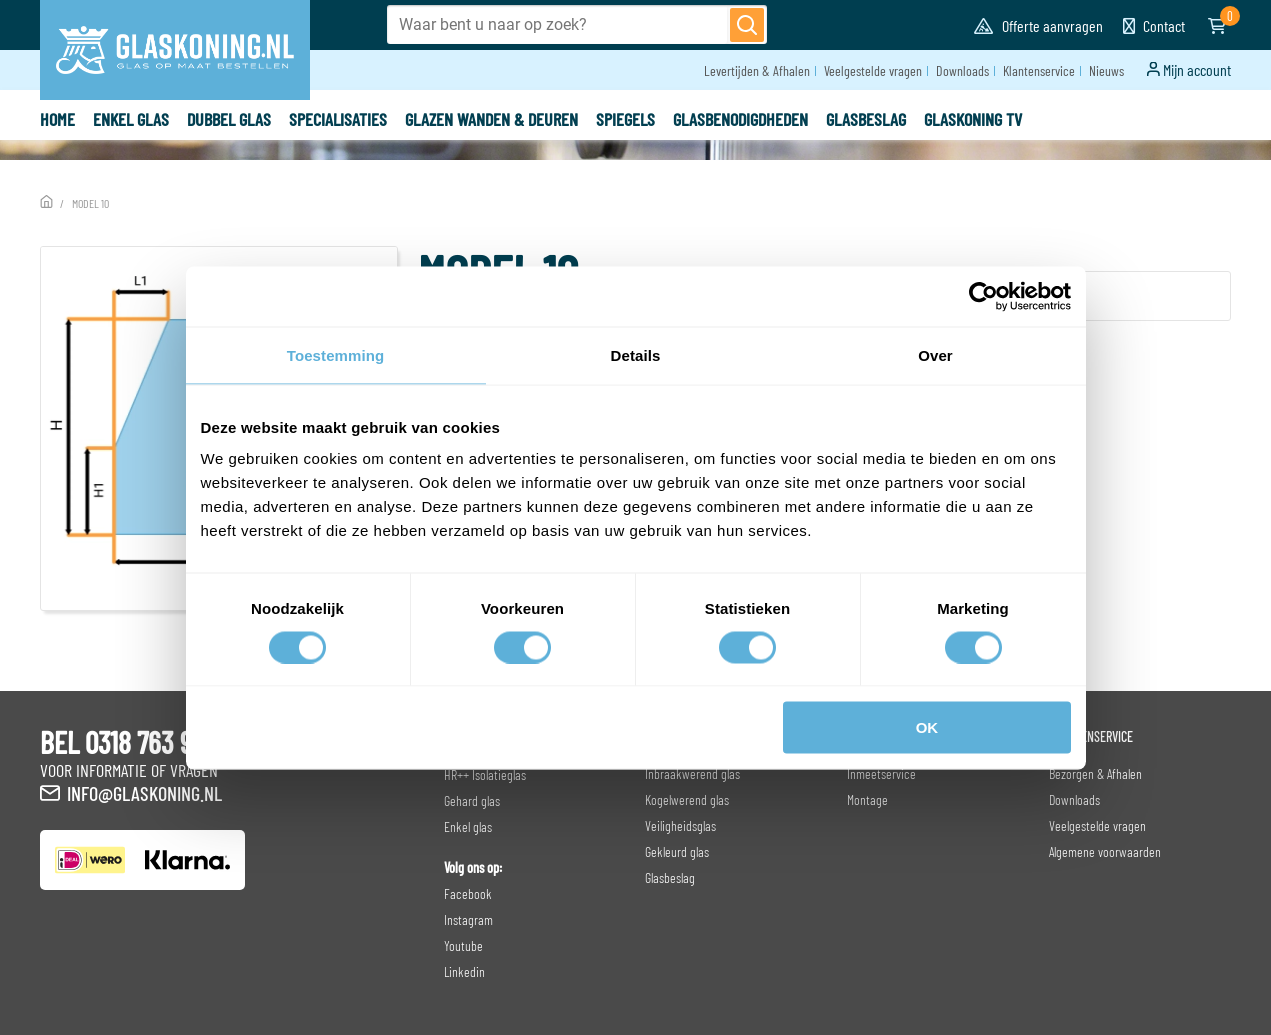 This screenshot has height=1035, width=1271. What do you see at coordinates (680, 825) in the screenshot?
I see `Veiligheidsglas` at bounding box center [680, 825].